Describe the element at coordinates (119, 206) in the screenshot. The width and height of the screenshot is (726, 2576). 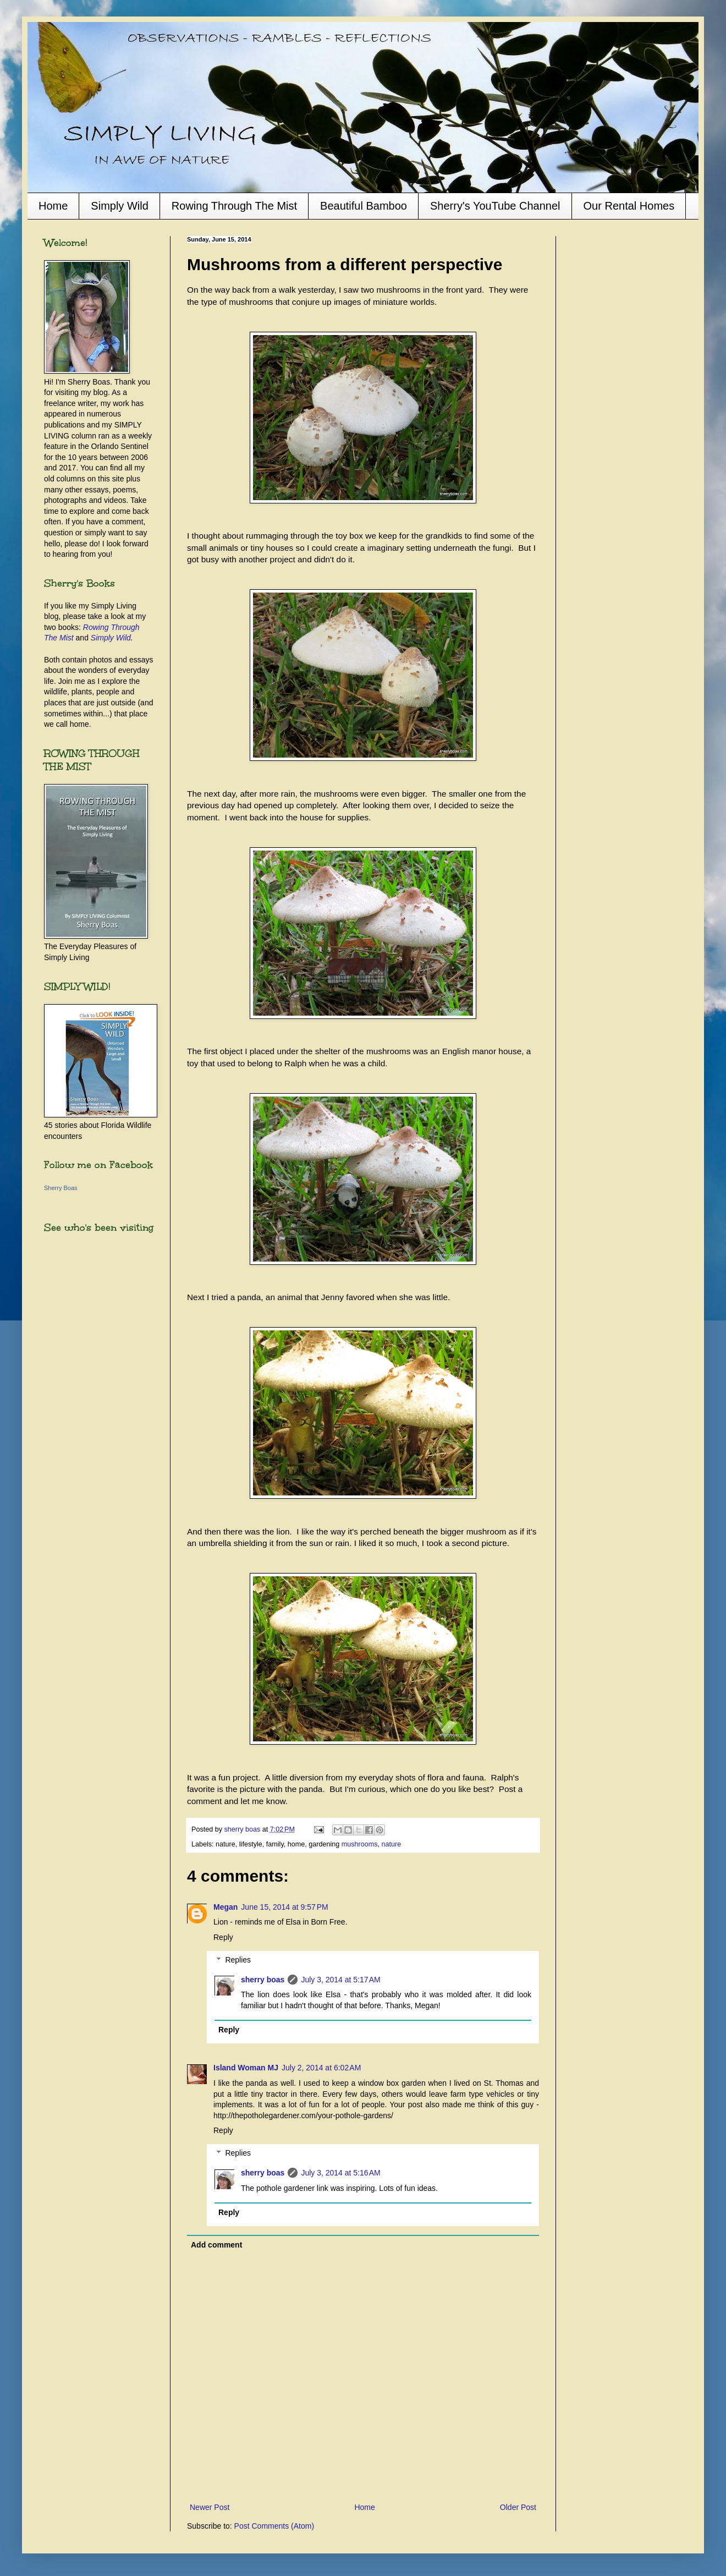
I see `Simply Wild` at that location.